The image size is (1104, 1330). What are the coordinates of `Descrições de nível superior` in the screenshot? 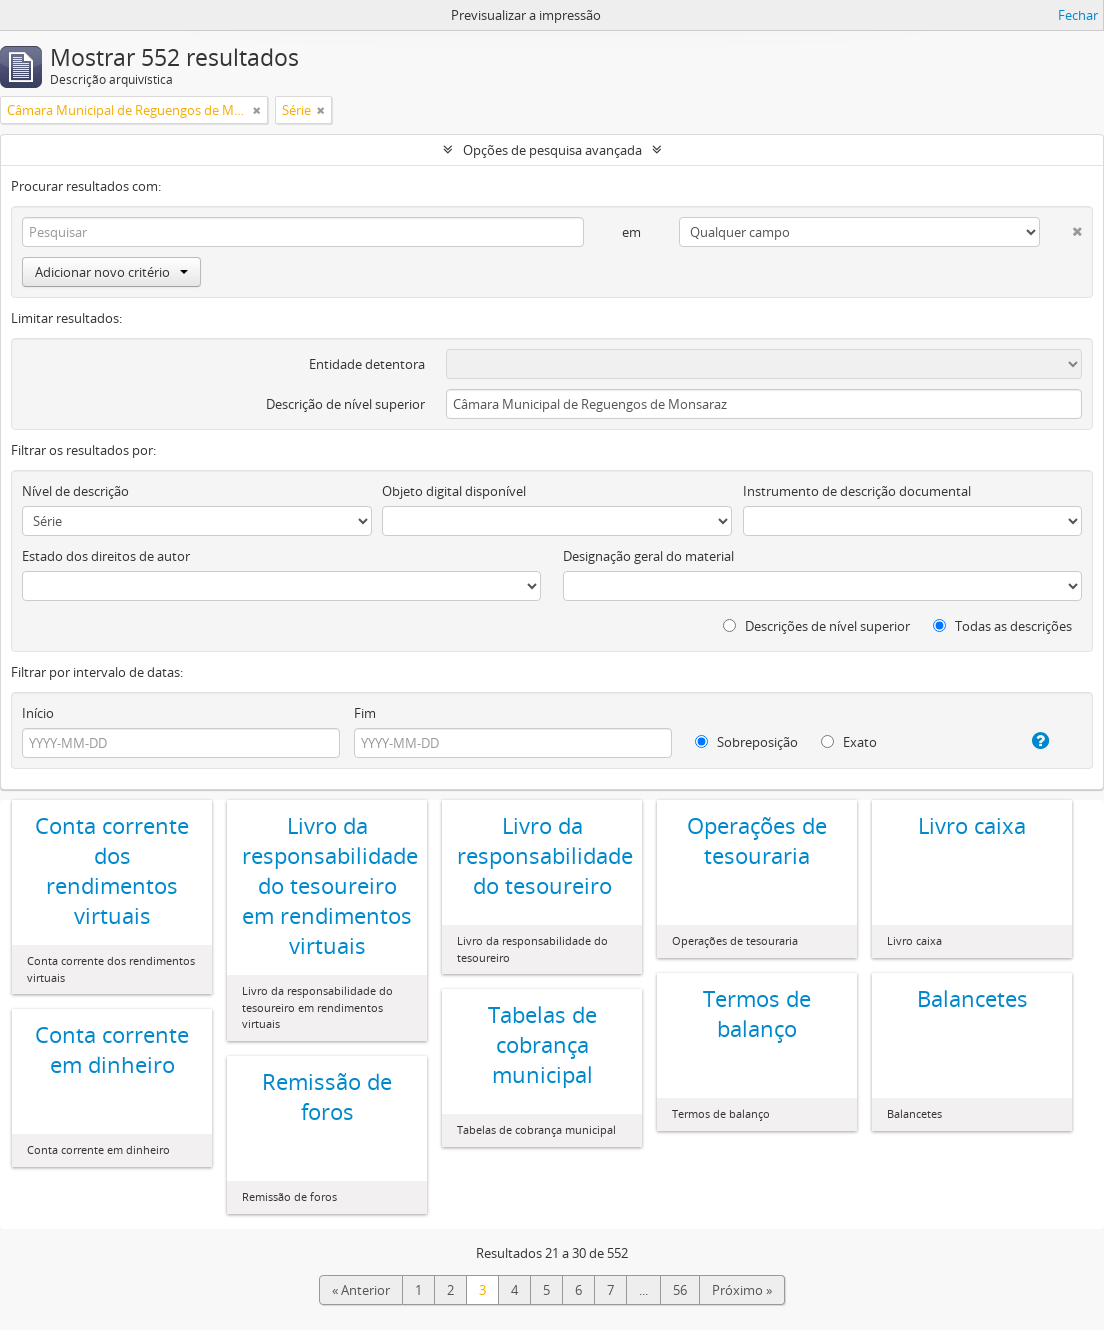 It's located at (816, 626).